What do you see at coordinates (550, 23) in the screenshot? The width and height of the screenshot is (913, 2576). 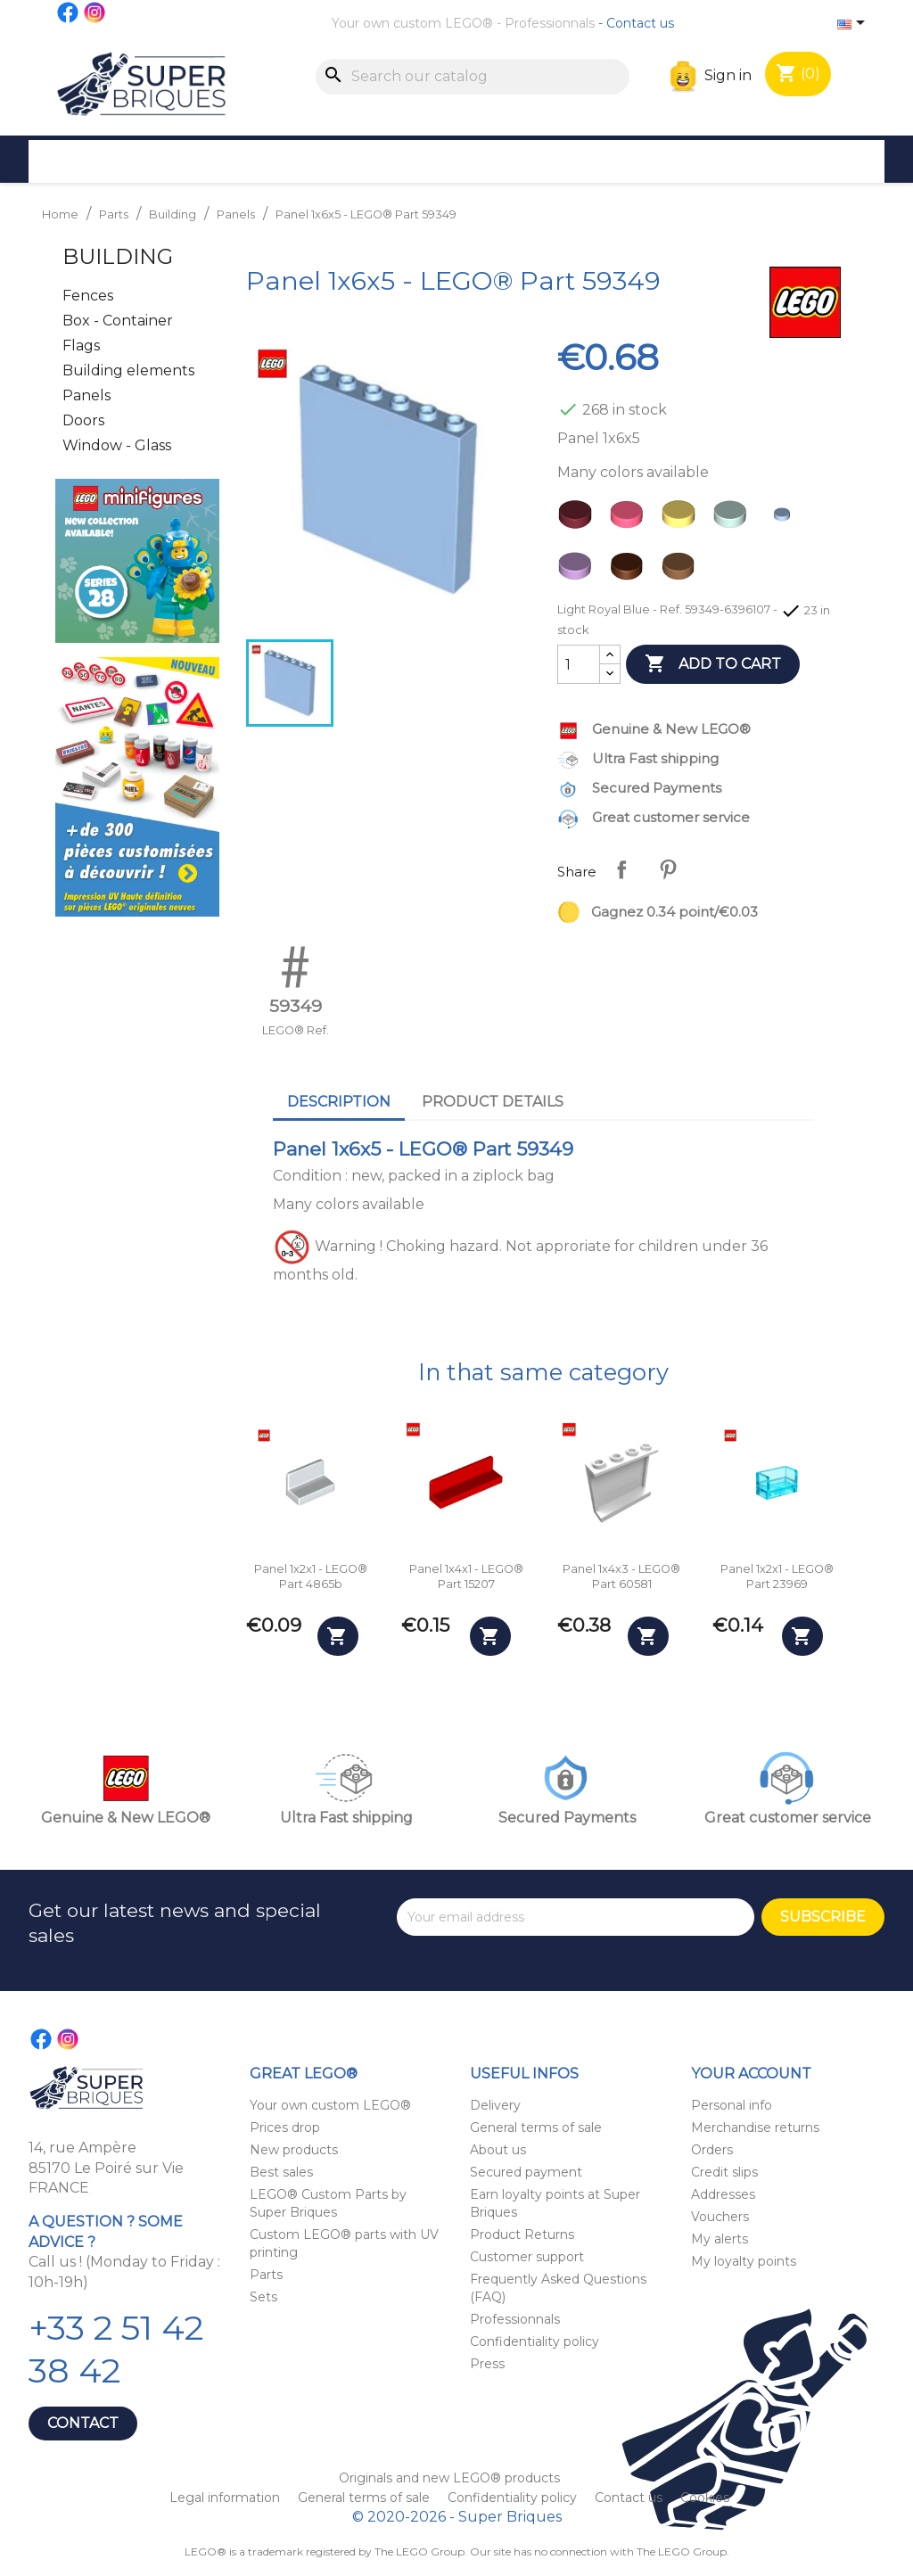 I see `Professionnals` at bounding box center [550, 23].